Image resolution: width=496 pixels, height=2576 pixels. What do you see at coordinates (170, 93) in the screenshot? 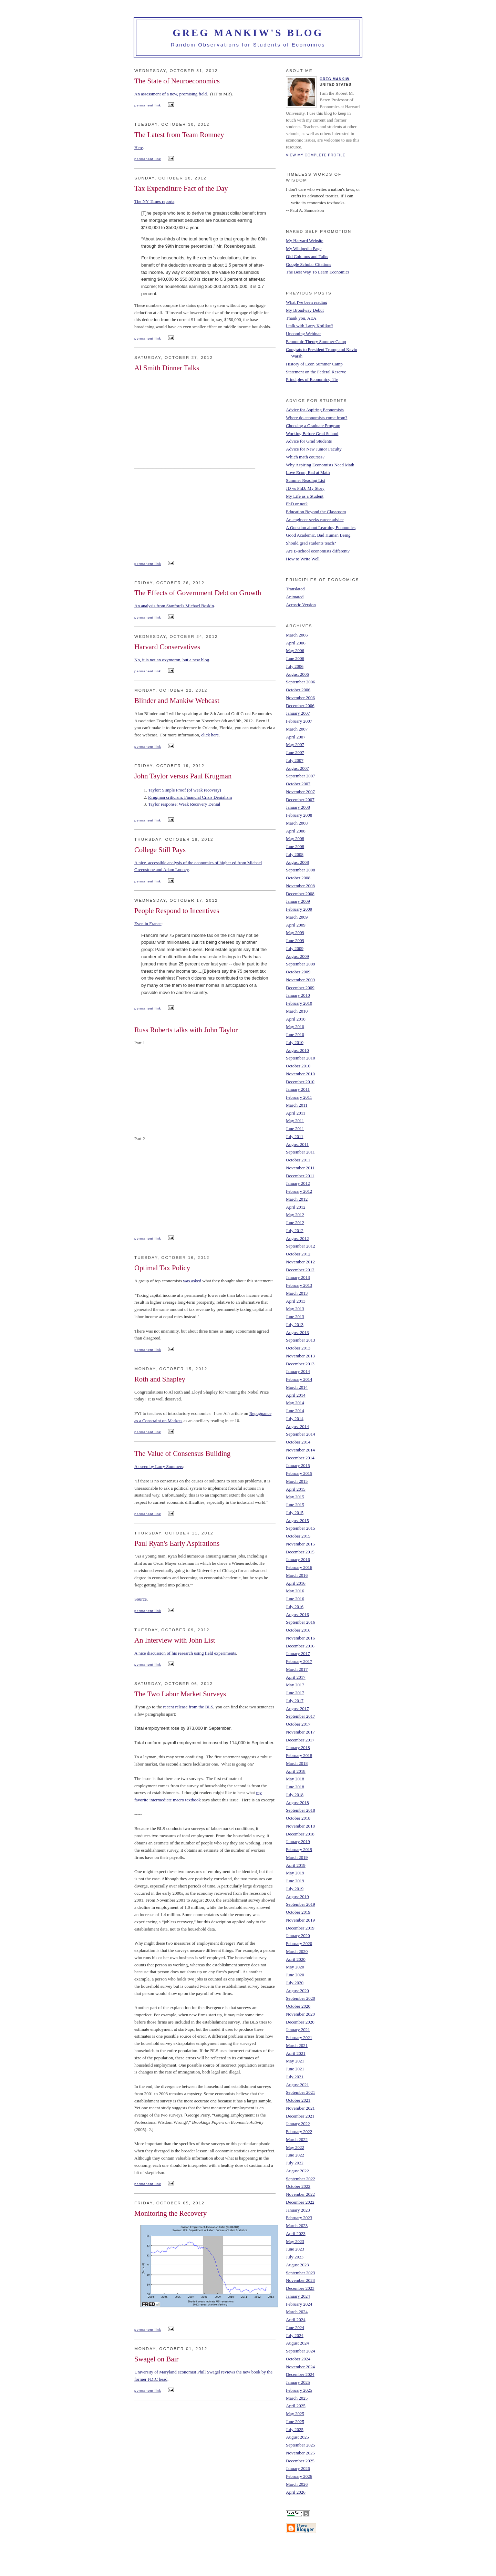
I see `An assessment of a new, promising field` at bounding box center [170, 93].